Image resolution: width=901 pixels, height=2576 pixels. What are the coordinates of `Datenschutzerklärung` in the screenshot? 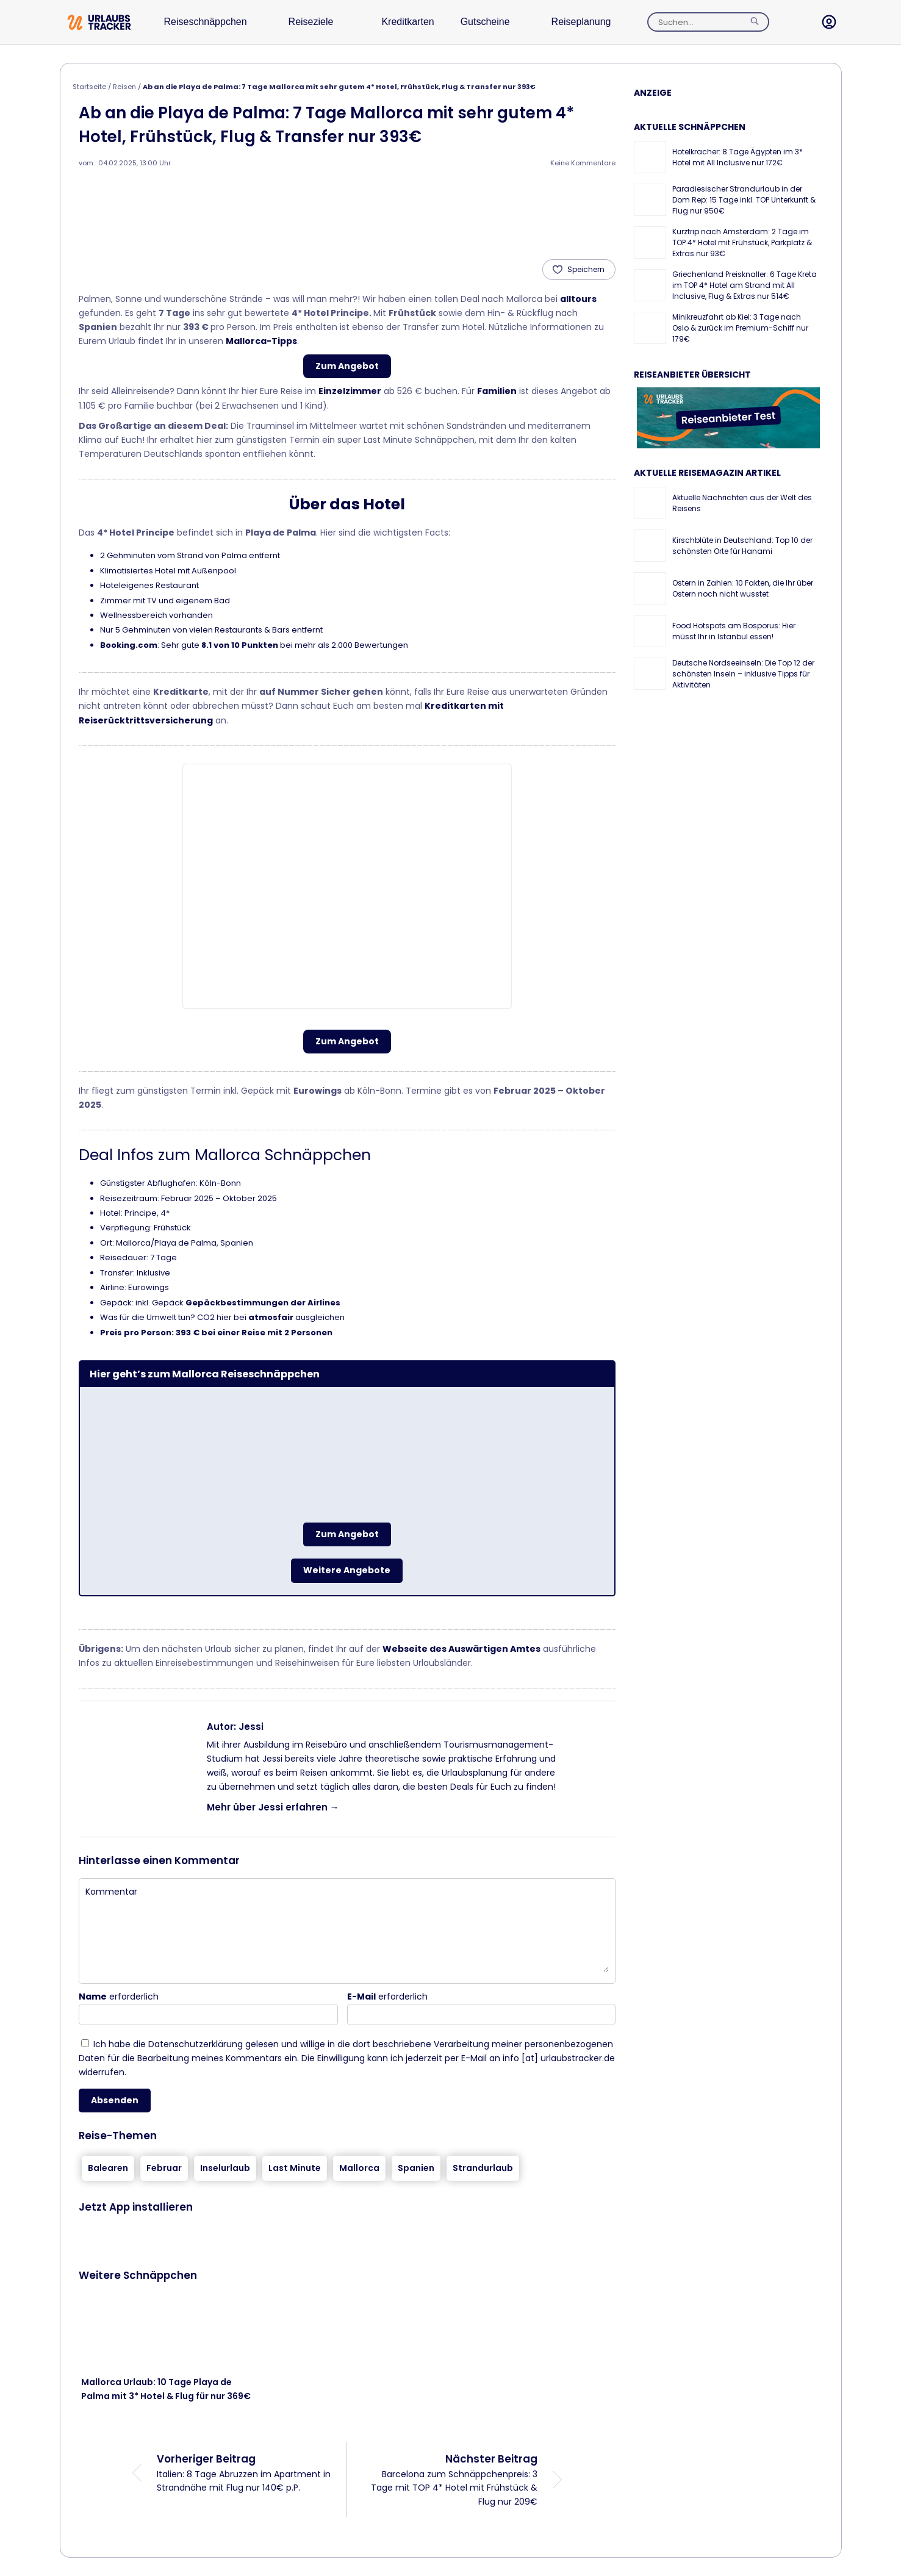 It's located at (195, 2044).